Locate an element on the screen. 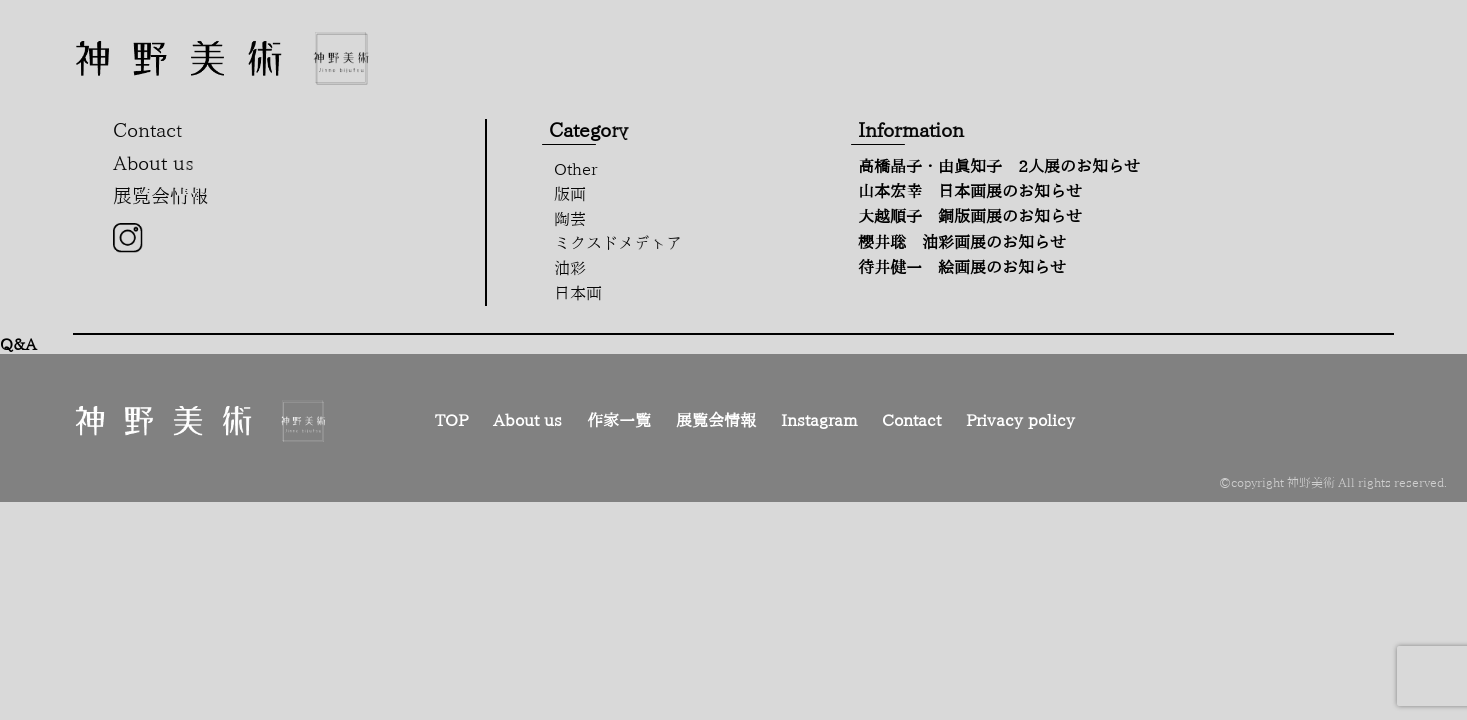 The width and height of the screenshot is (1467, 720). TOP is located at coordinates (451, 420).